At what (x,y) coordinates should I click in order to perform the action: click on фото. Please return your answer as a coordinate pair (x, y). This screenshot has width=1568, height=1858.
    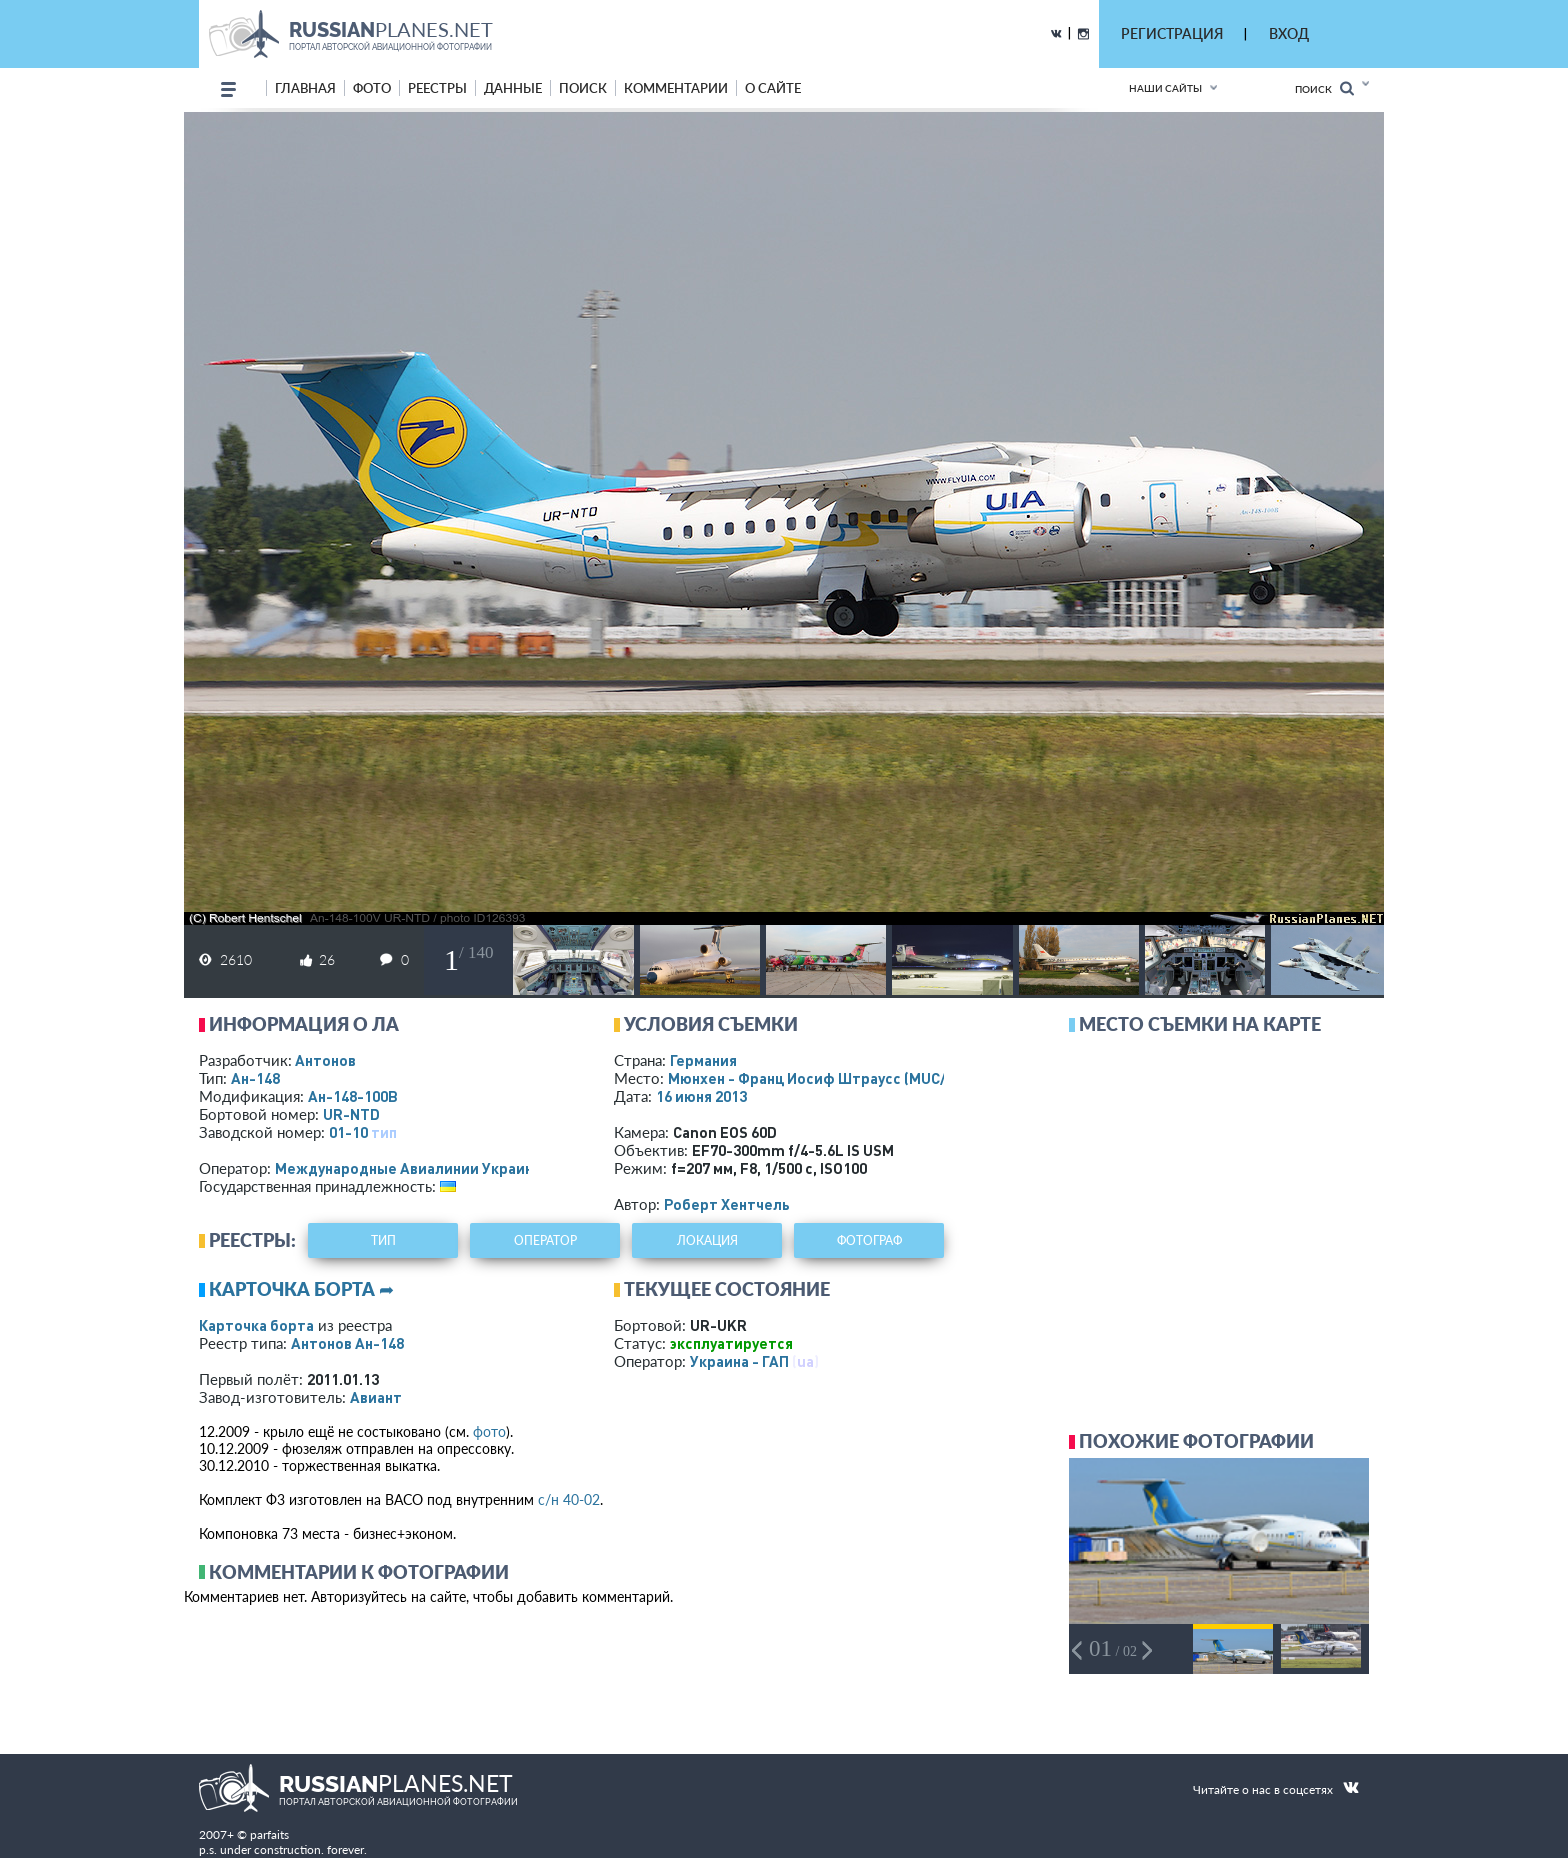
    Looking at the image, I should click on (372, 88).